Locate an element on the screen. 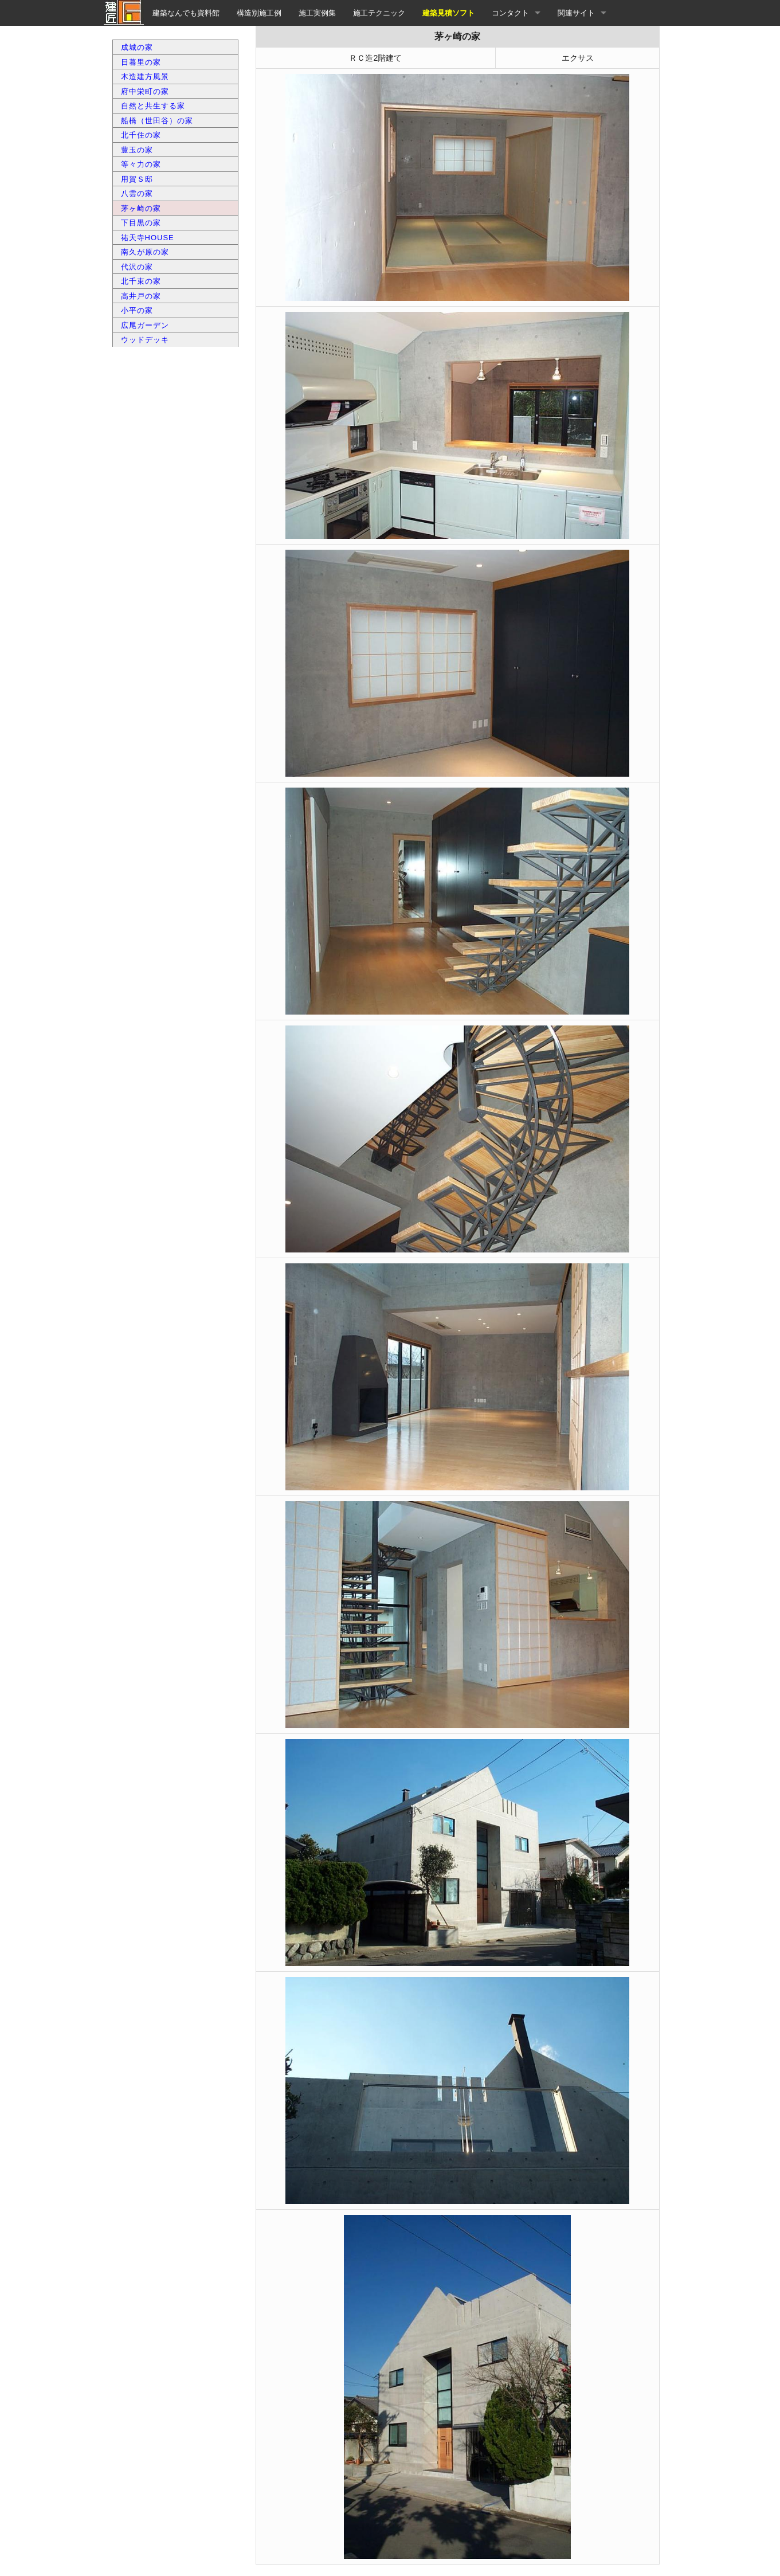 Image resolution: width=780 pixels, height=2576 pixels. 北千束の家 is located at coordinates (141, 281).